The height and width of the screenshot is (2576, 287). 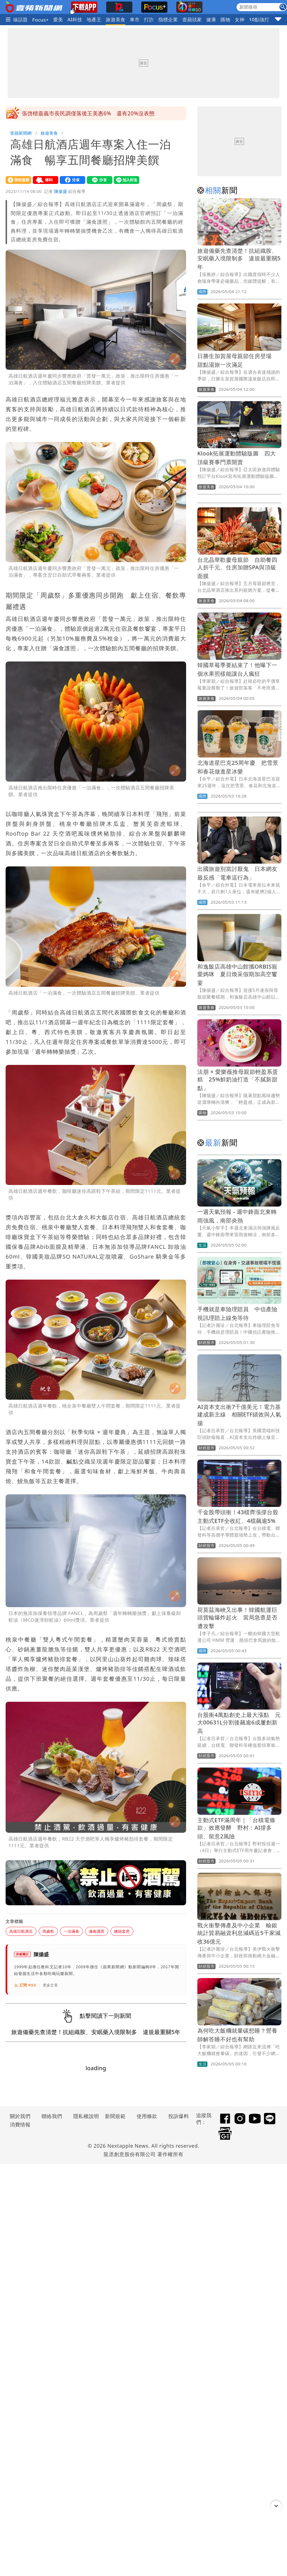 I want to click on 旅遊備藥先查清楚！抗組織胺、安眠藥入境限制多 違規最重關5年, so click(x=239, y=259).